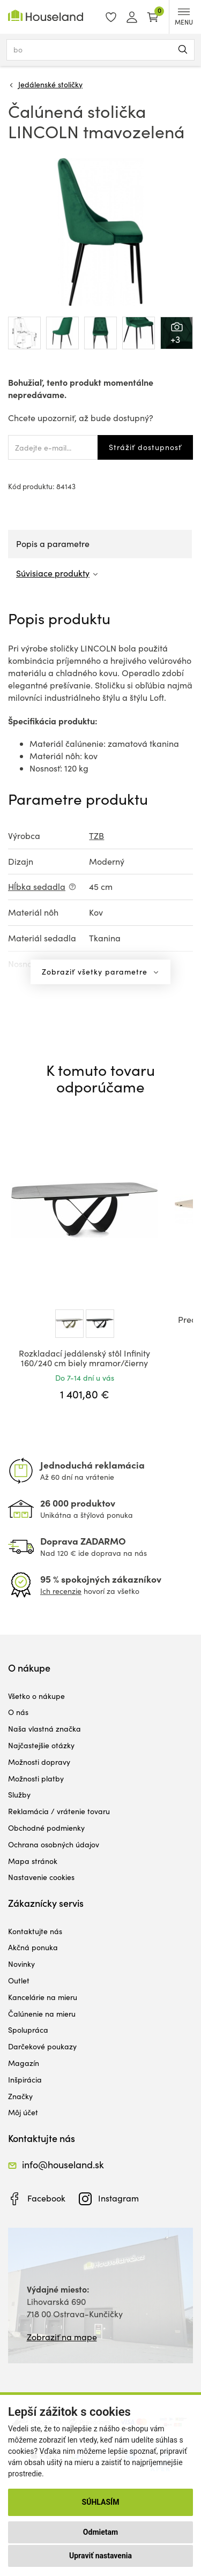 The image size is (201, 2576). Describe the element at coordinates (145, 447) in the screenshot. I see `Strážiť dostupnosť` at that location.